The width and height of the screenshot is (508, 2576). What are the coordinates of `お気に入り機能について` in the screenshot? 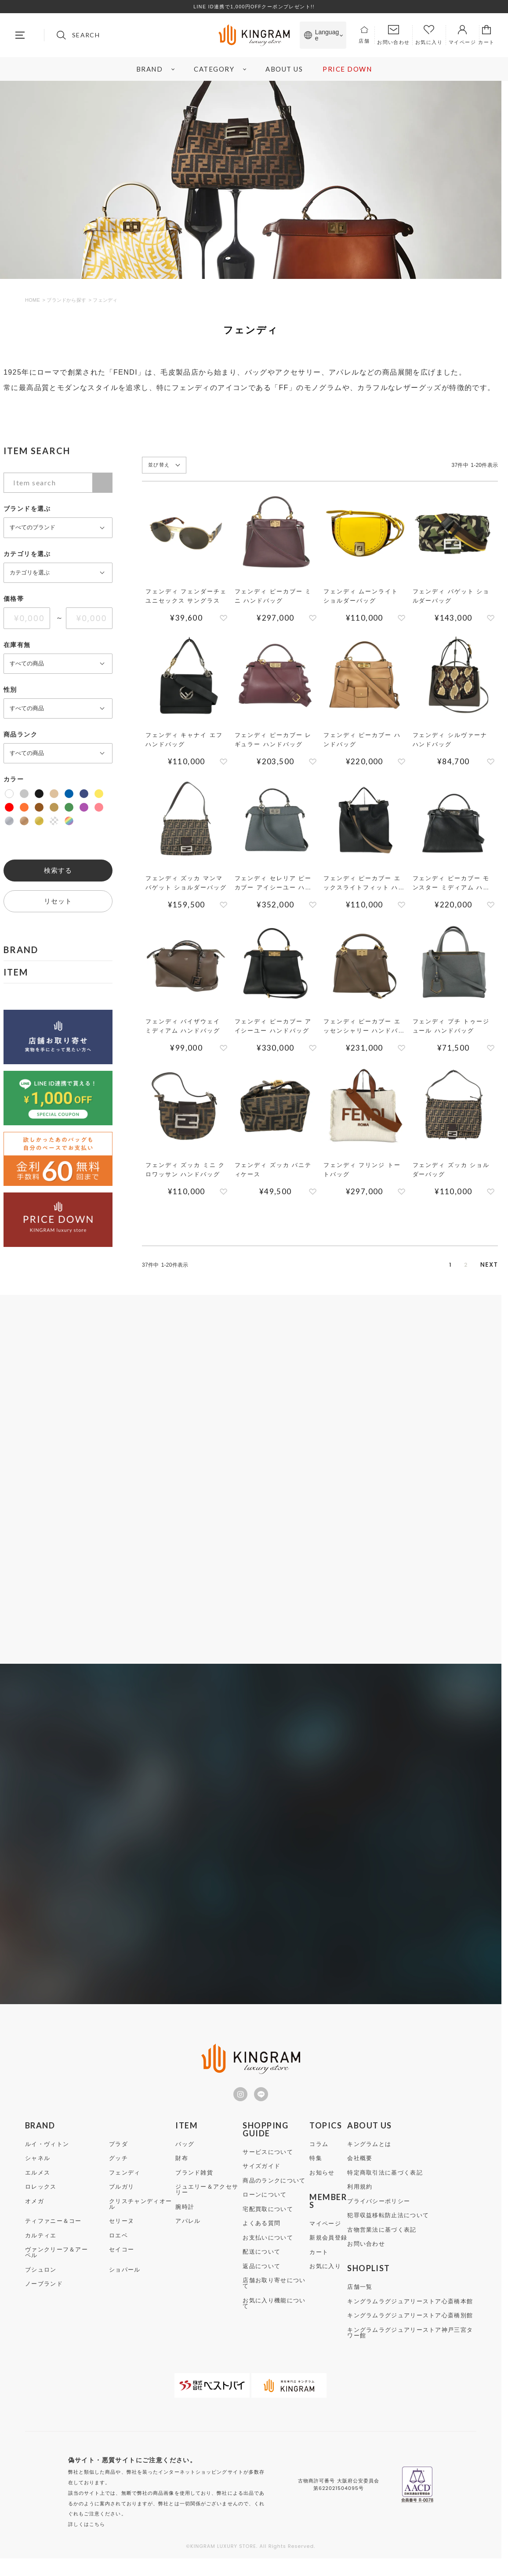 It's located at (274, 2311).